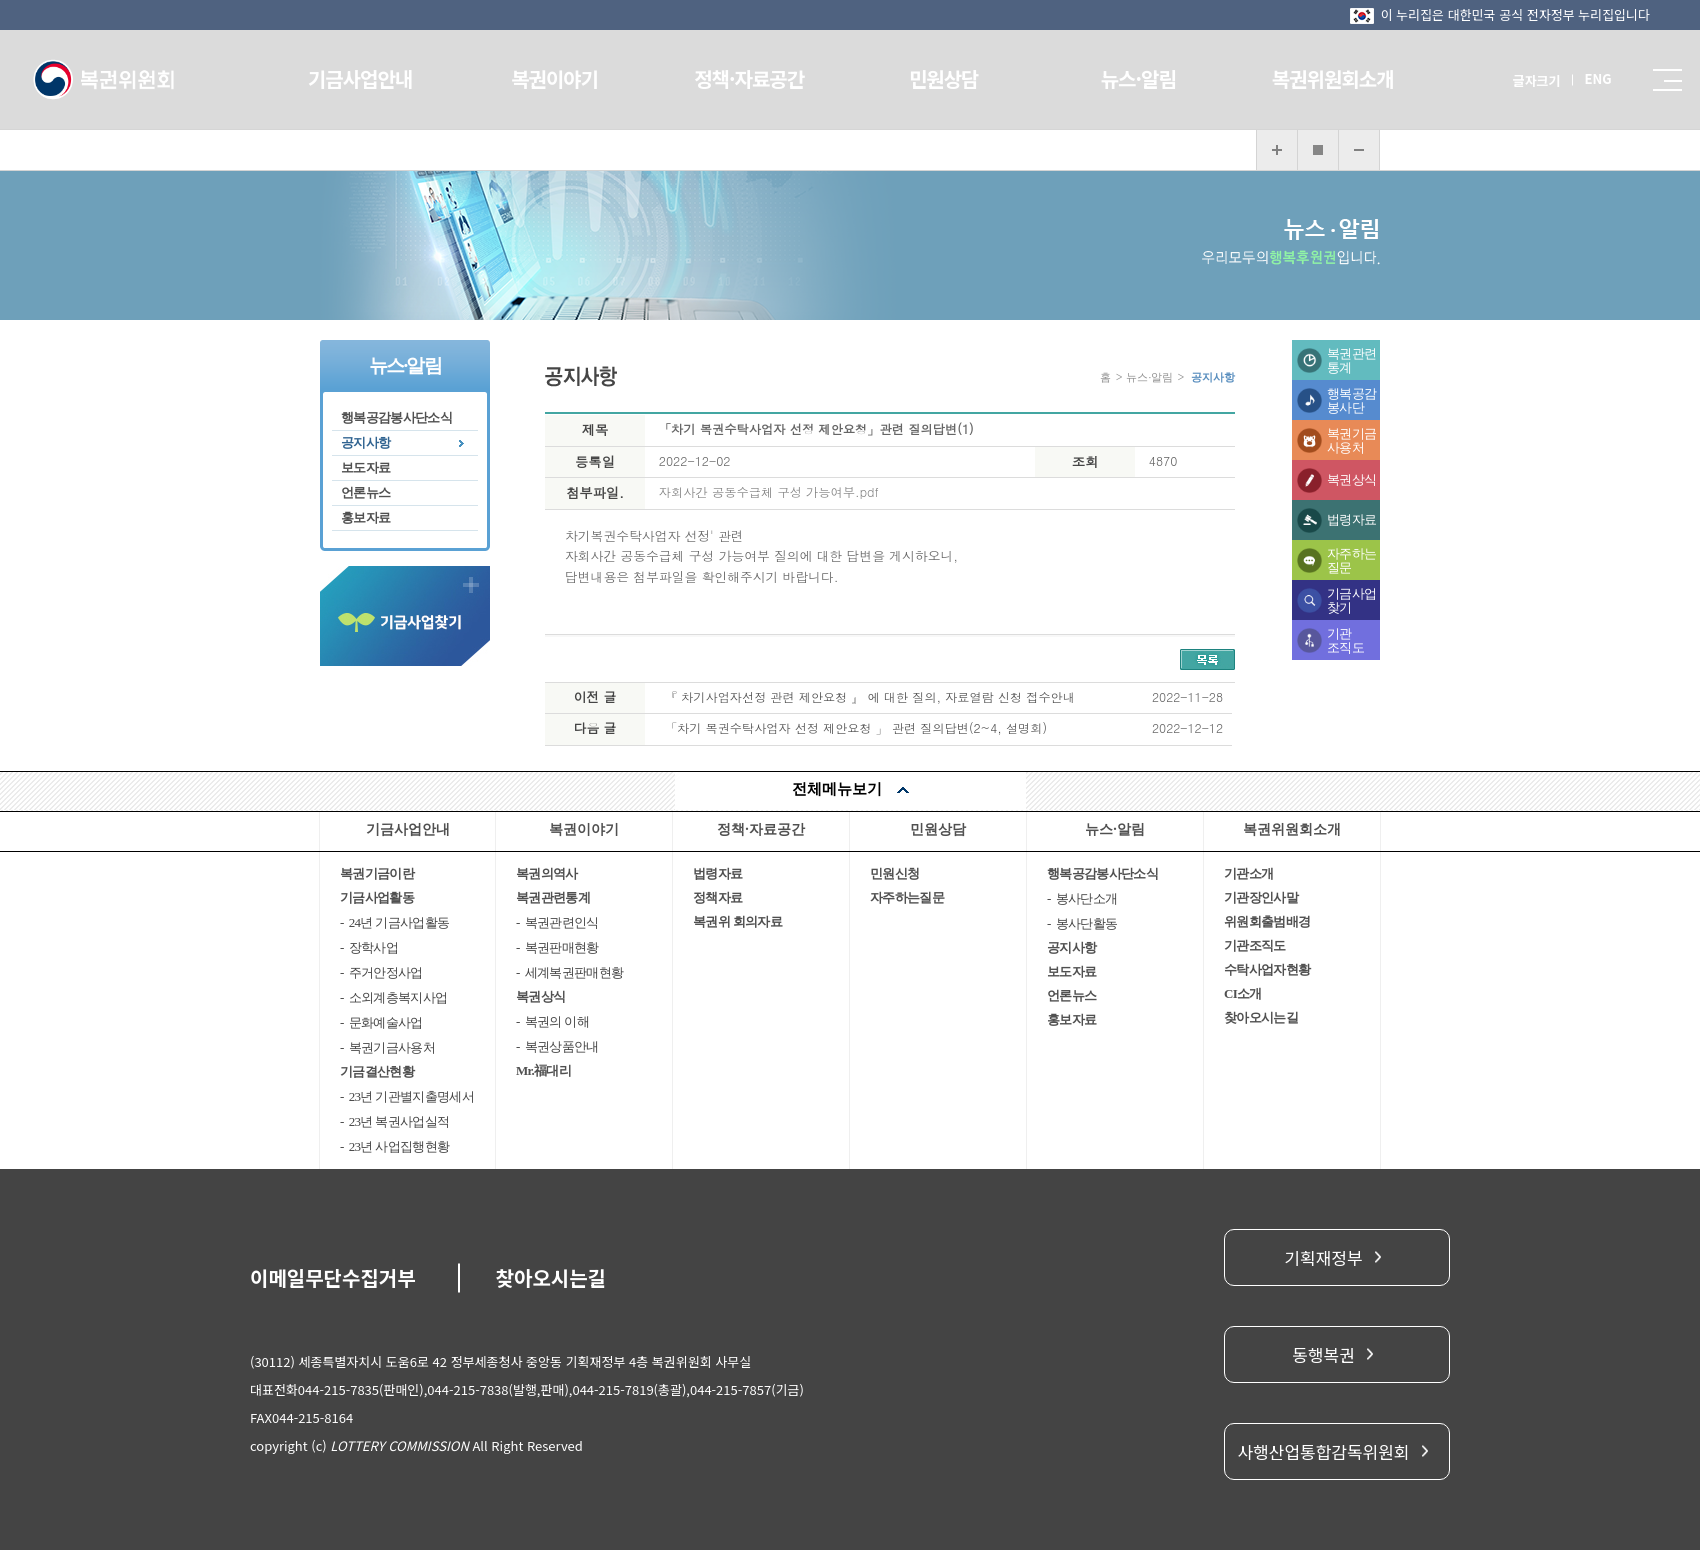  Describe the element at coordinates (386, 1022) in the screenshot. I see `문화예술사업` at that location.